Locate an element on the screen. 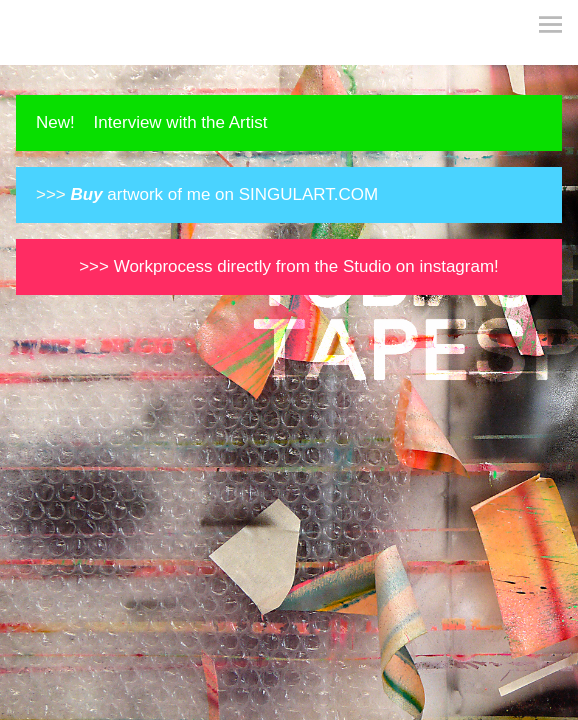  >>> Workprocess directly from the Studio on instagram is located at coordinates (286, 266).